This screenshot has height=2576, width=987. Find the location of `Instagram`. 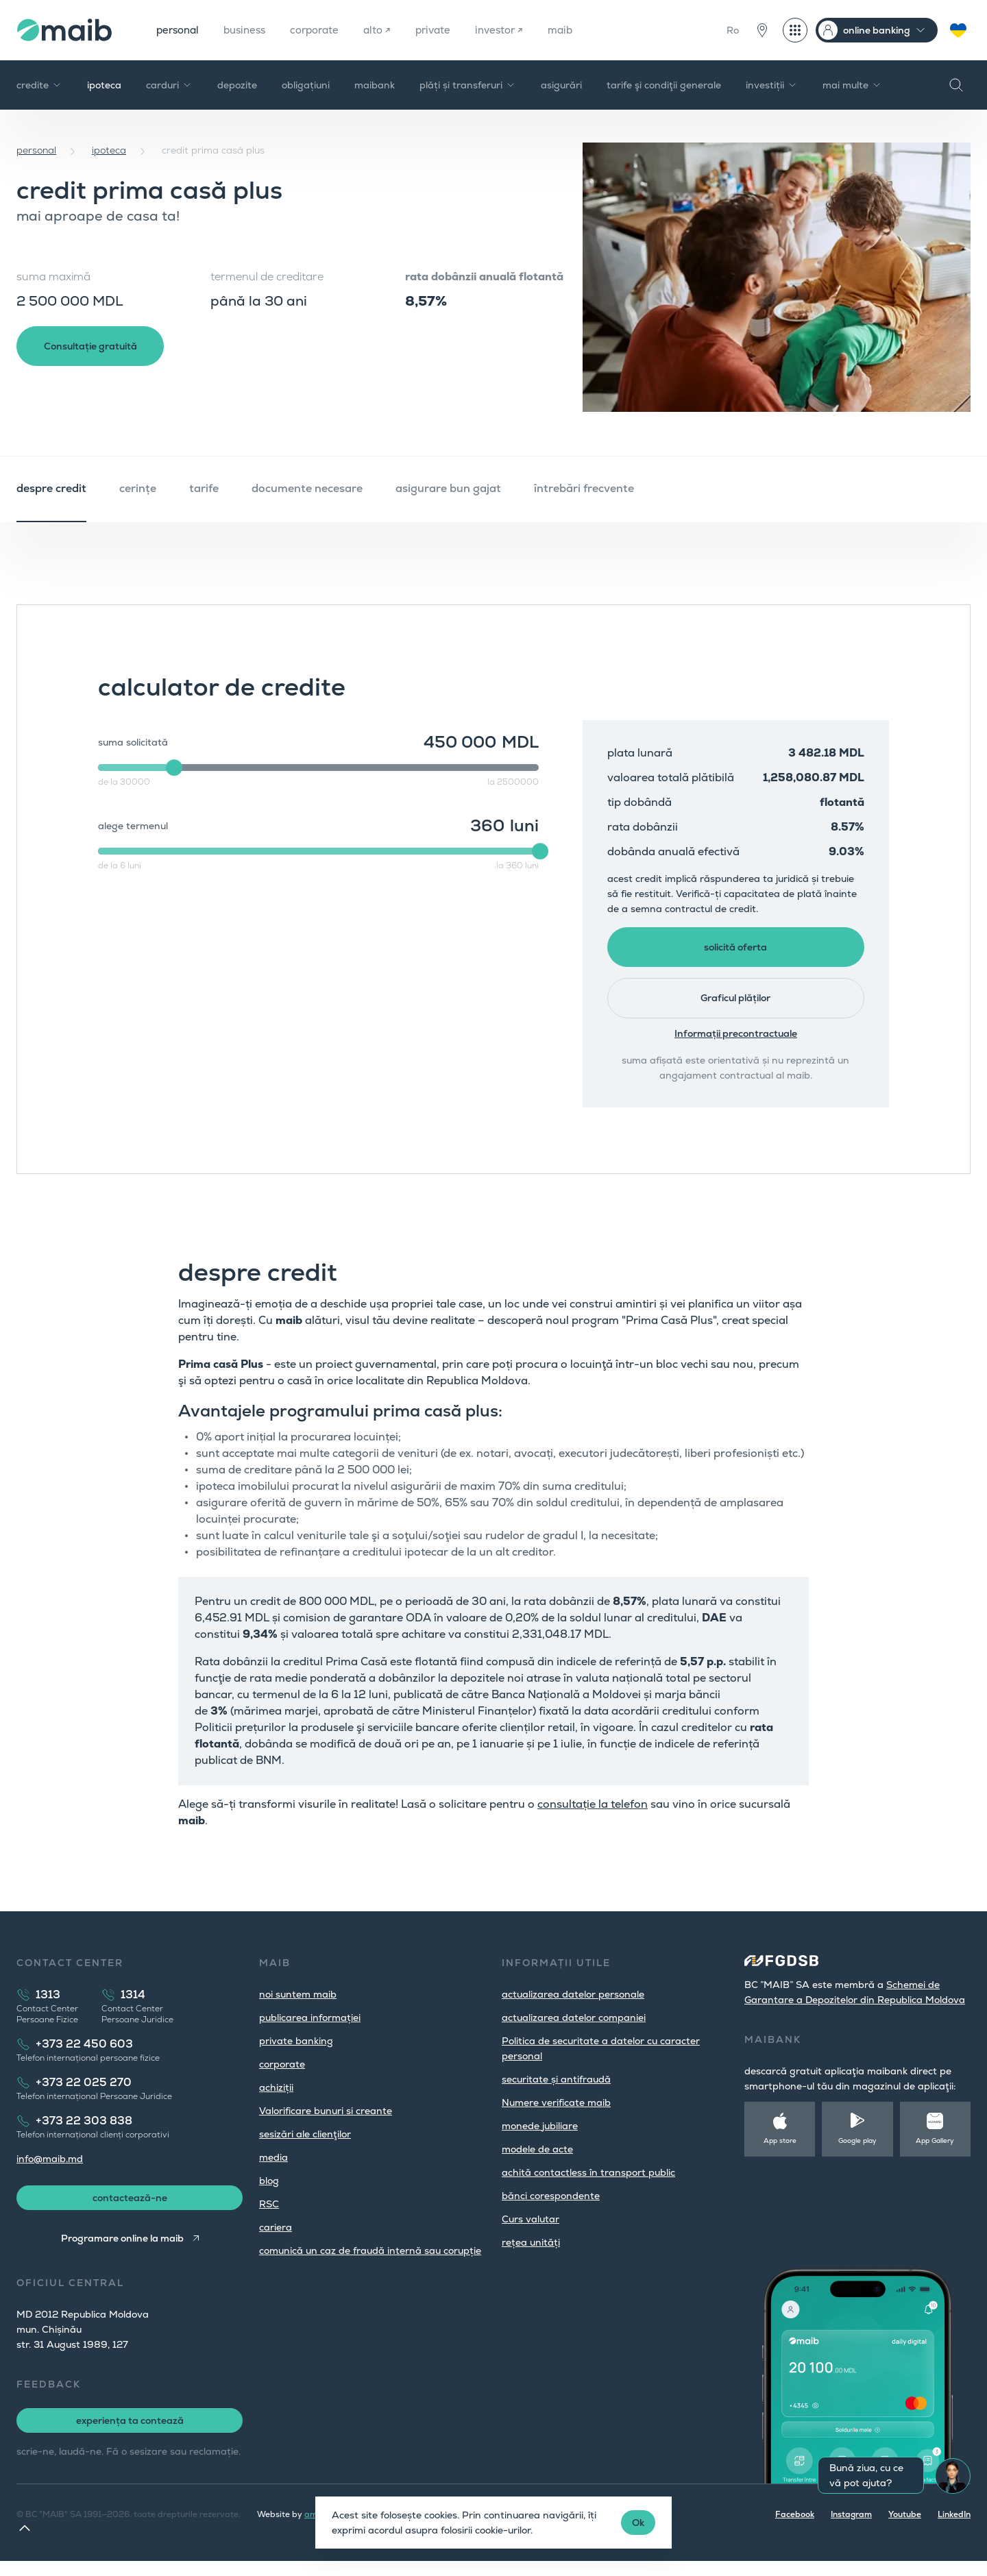

Instagram is located at coordinates (851, 2529).